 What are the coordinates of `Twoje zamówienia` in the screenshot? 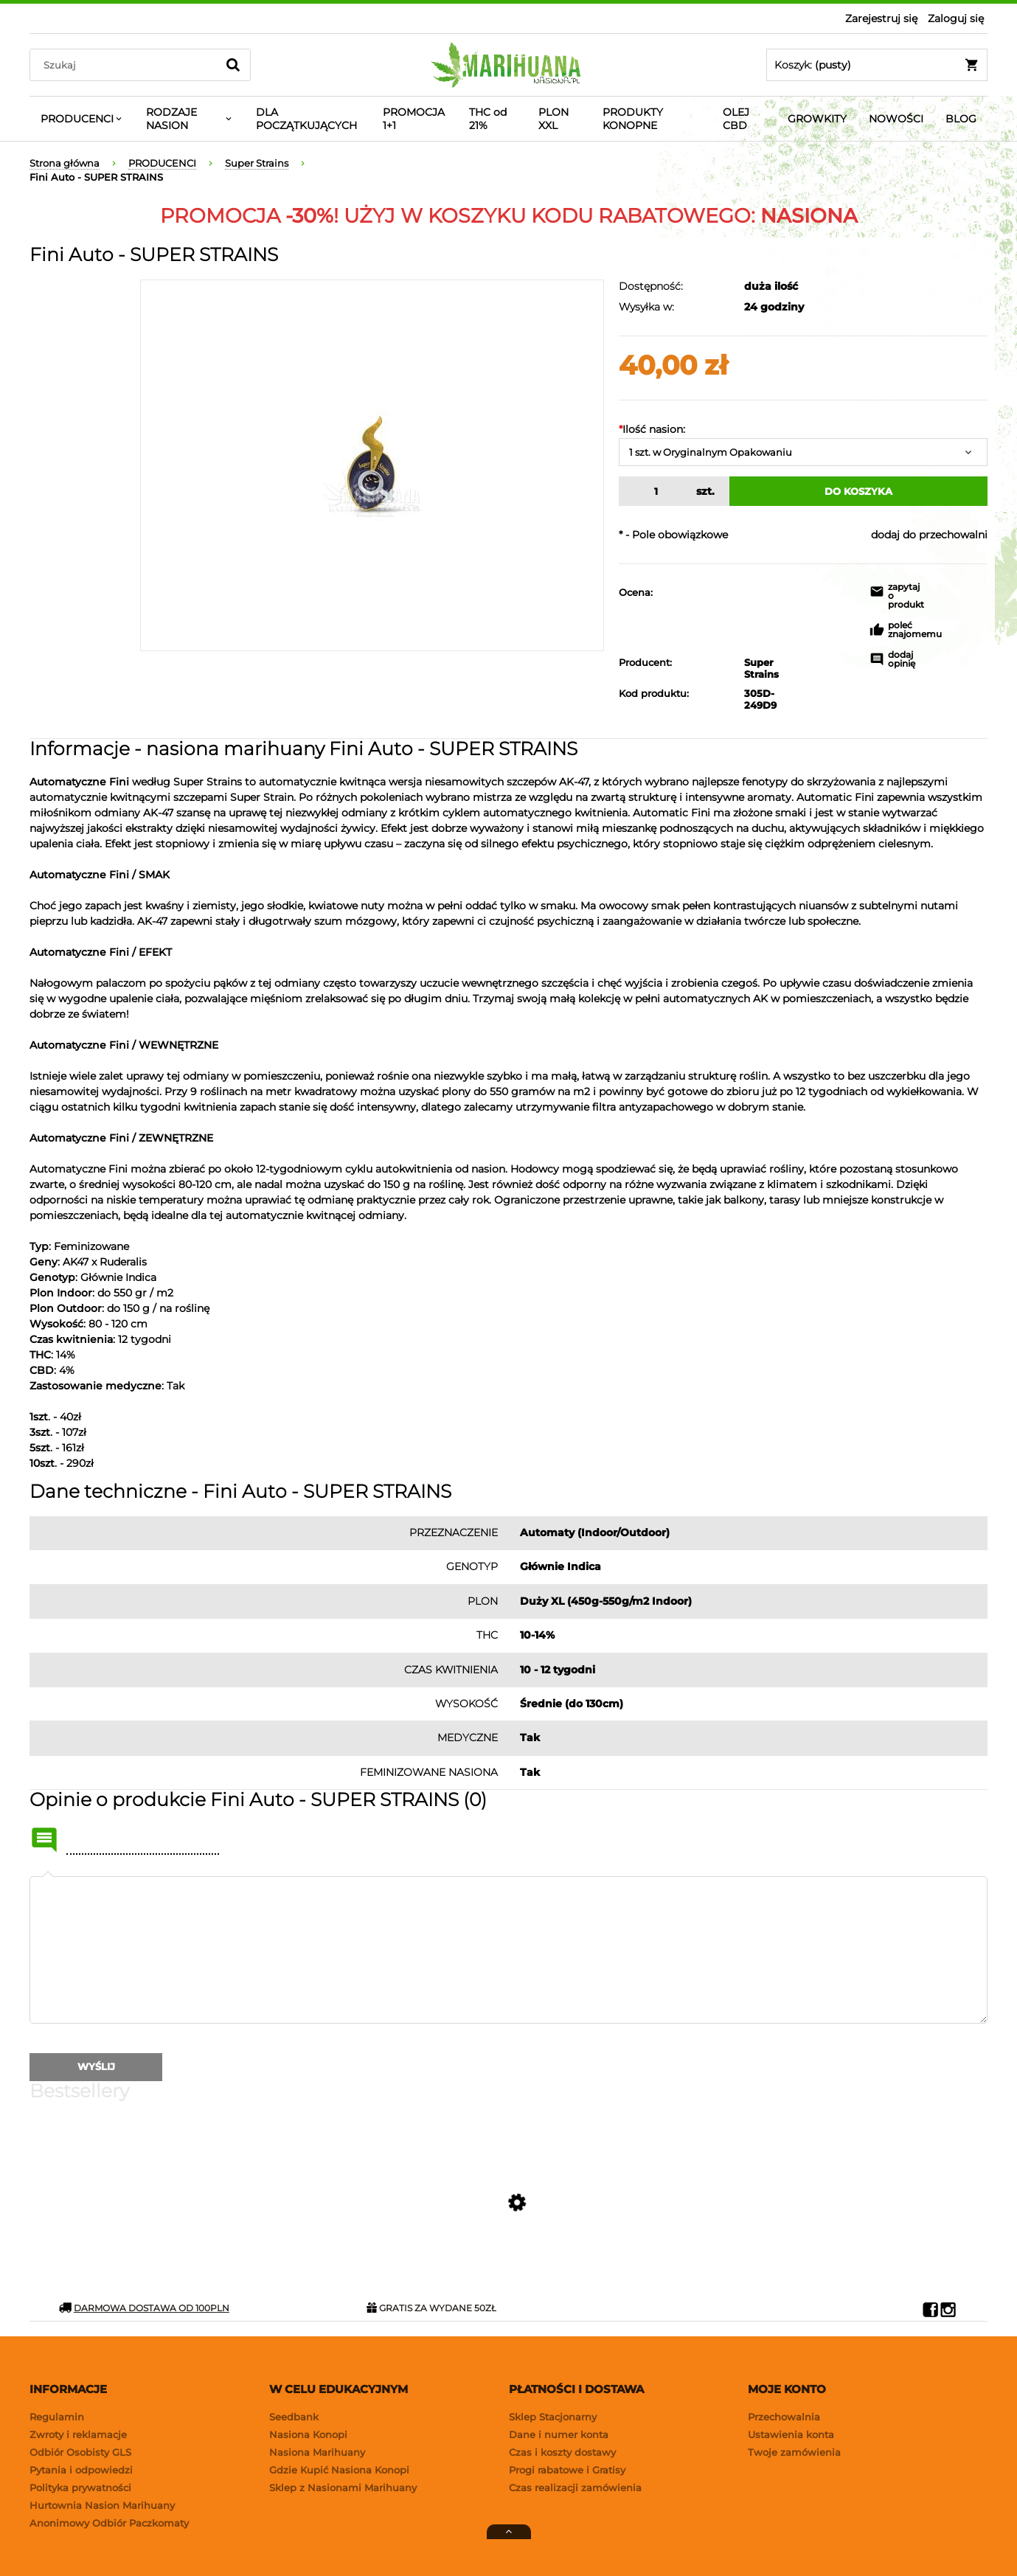 It's located at (794, 2452).